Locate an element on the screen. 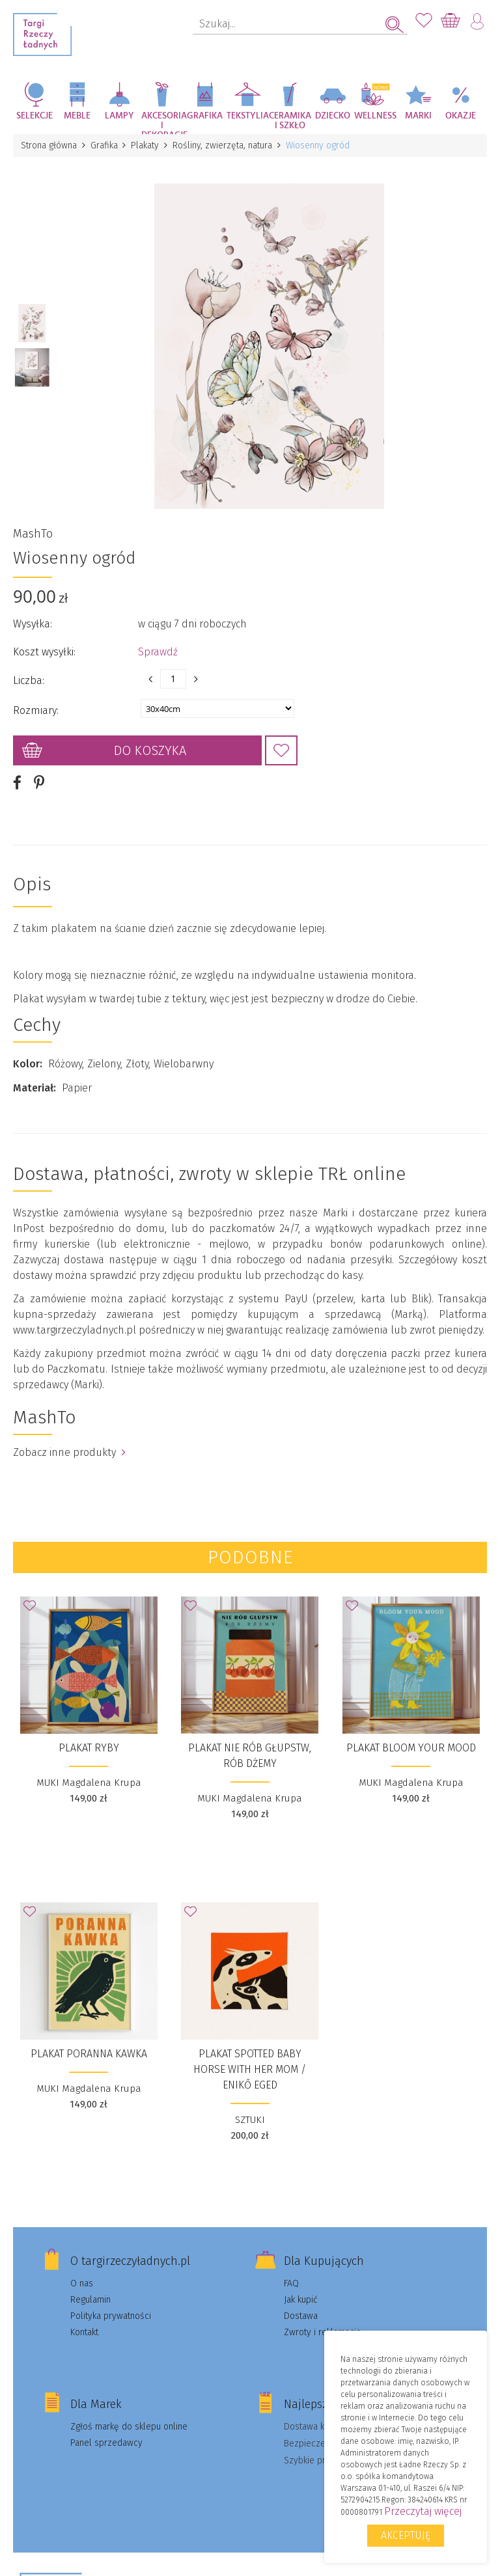 This screenshot has height=2576, width=500. Marki is located at coordinates (418, 115).